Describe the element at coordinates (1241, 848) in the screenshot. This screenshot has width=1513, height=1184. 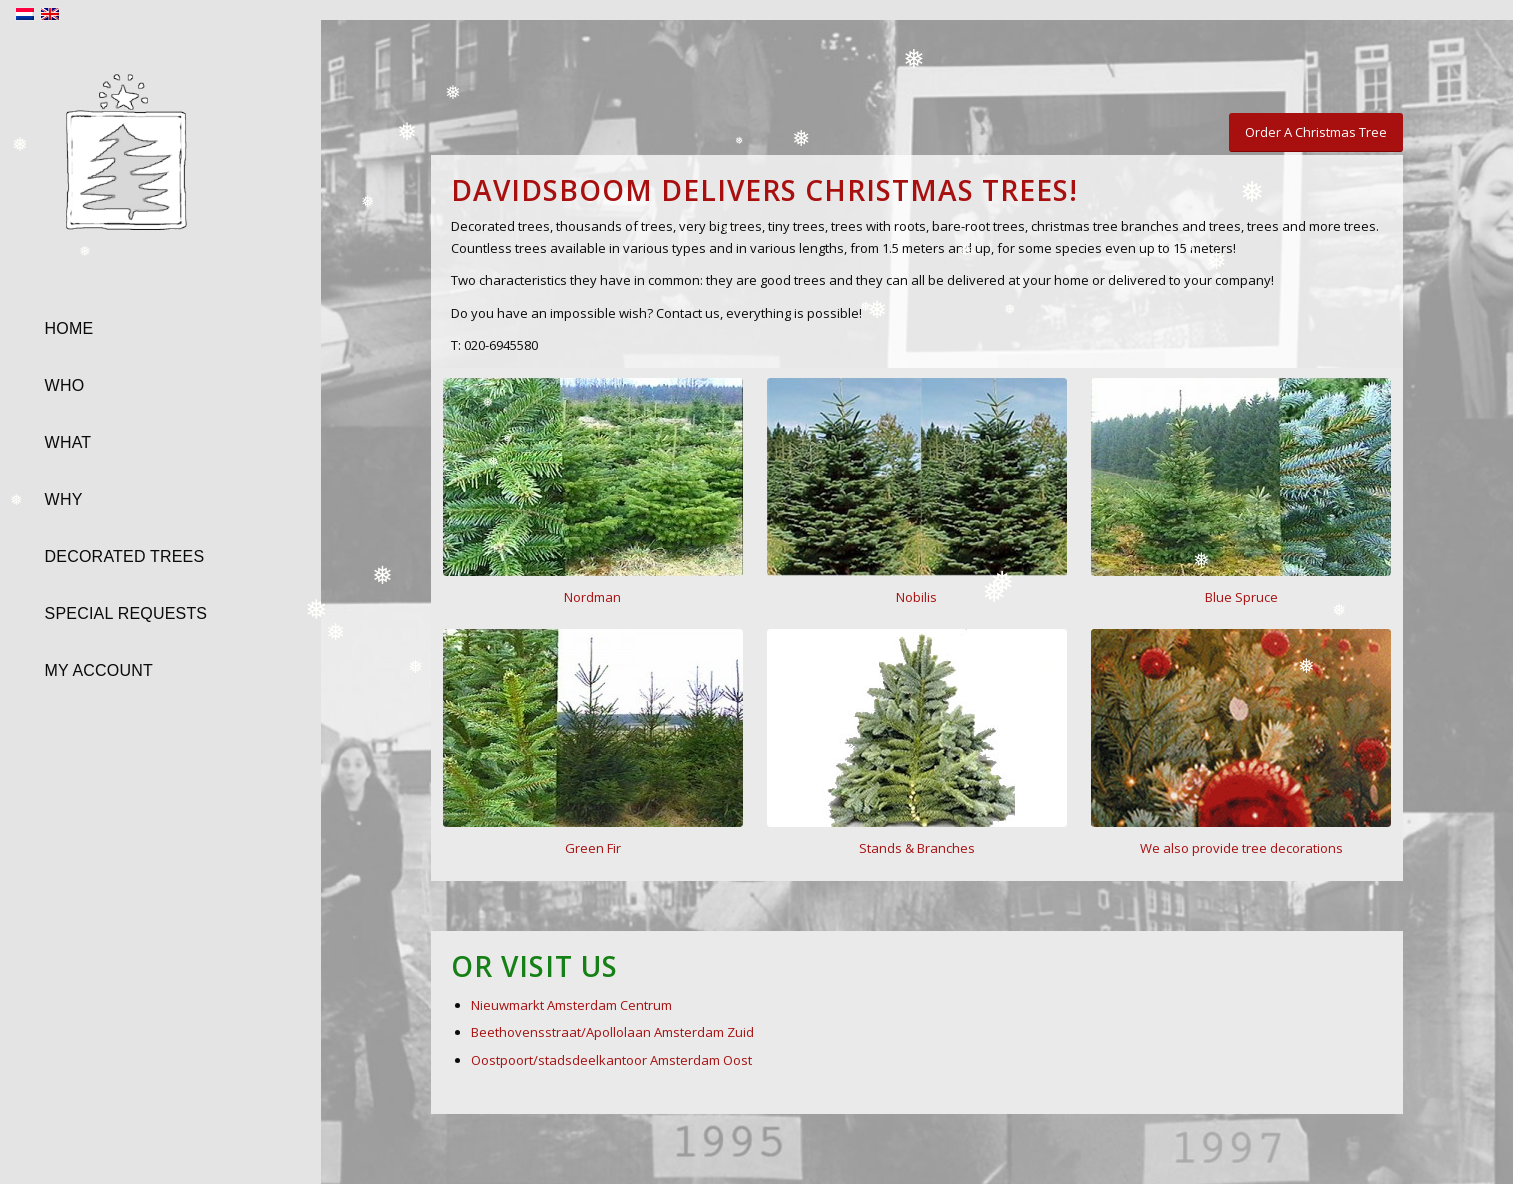
I see `We also provide tree decorations` at that location.